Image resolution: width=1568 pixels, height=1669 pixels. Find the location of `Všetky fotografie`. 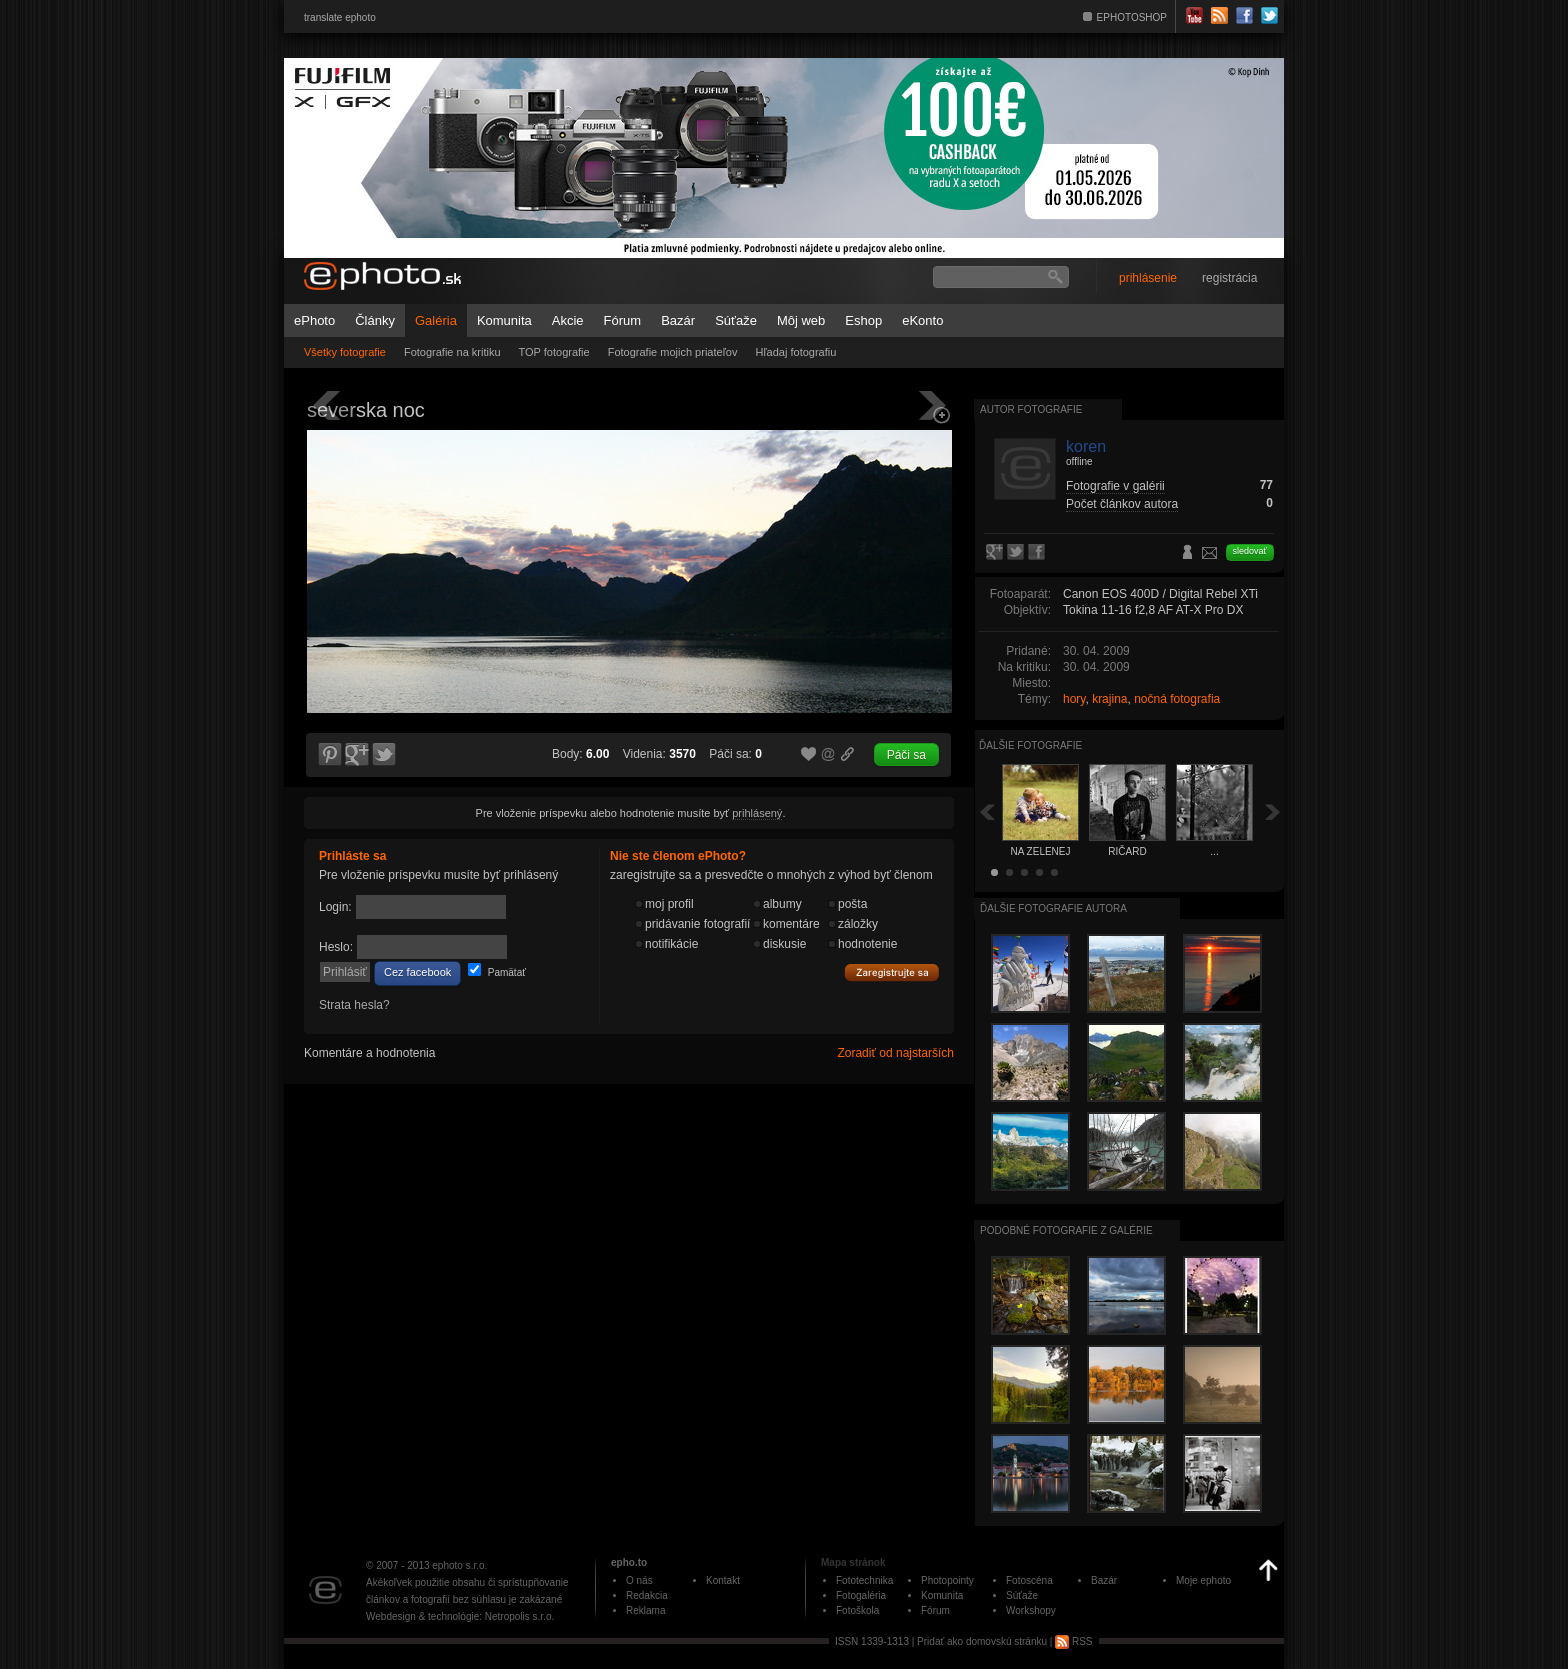

Všetky fotografie is located at coordinates (345, 352).